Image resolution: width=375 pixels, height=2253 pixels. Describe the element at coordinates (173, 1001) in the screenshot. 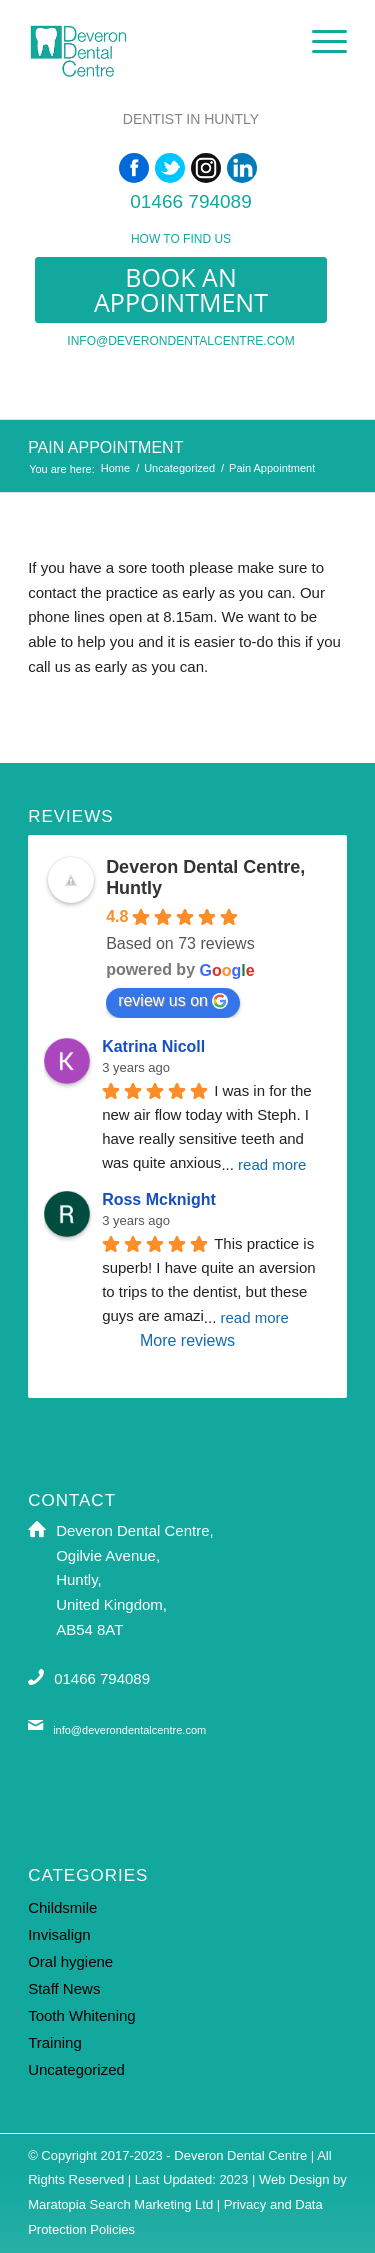

I see `review us on` at that location.